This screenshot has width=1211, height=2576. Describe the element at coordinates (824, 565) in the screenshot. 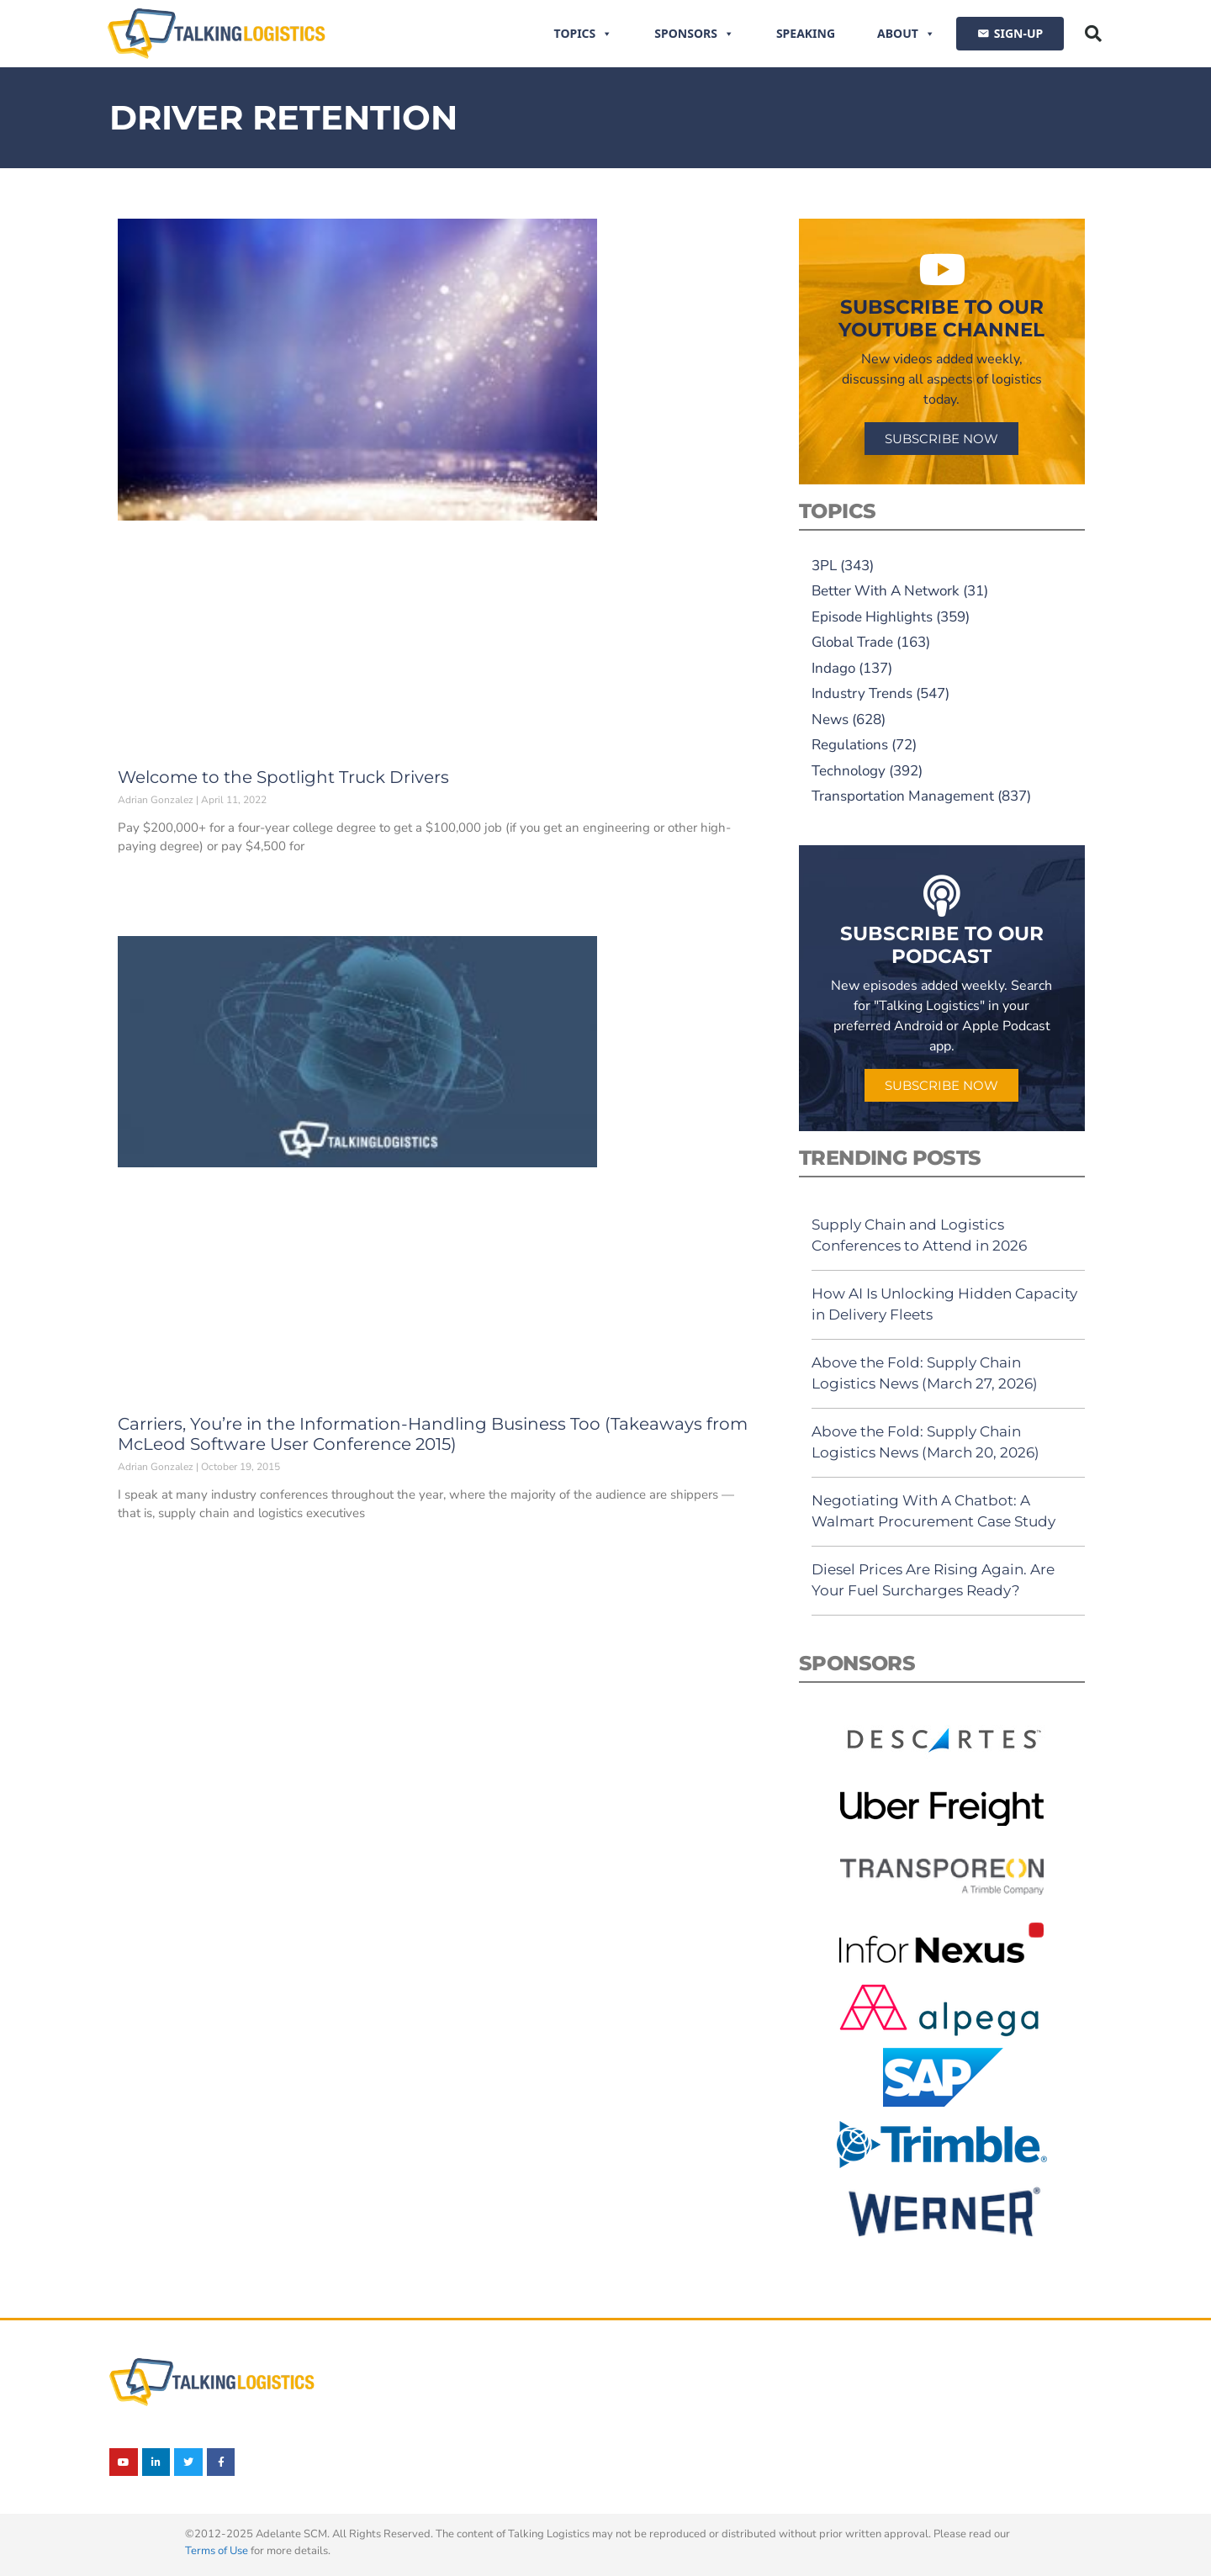

I see `3PL` at that location.